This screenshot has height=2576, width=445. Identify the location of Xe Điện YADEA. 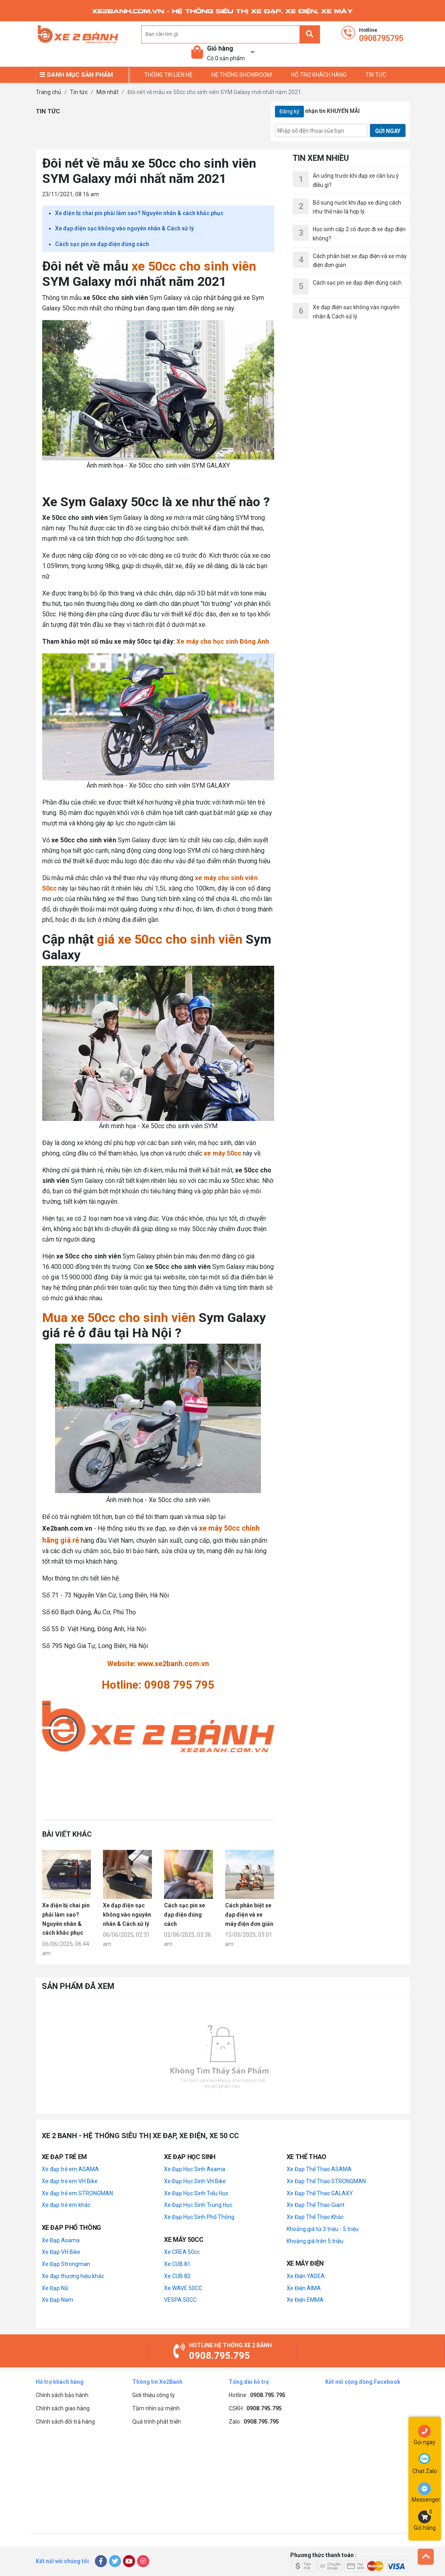
(306, 2276).